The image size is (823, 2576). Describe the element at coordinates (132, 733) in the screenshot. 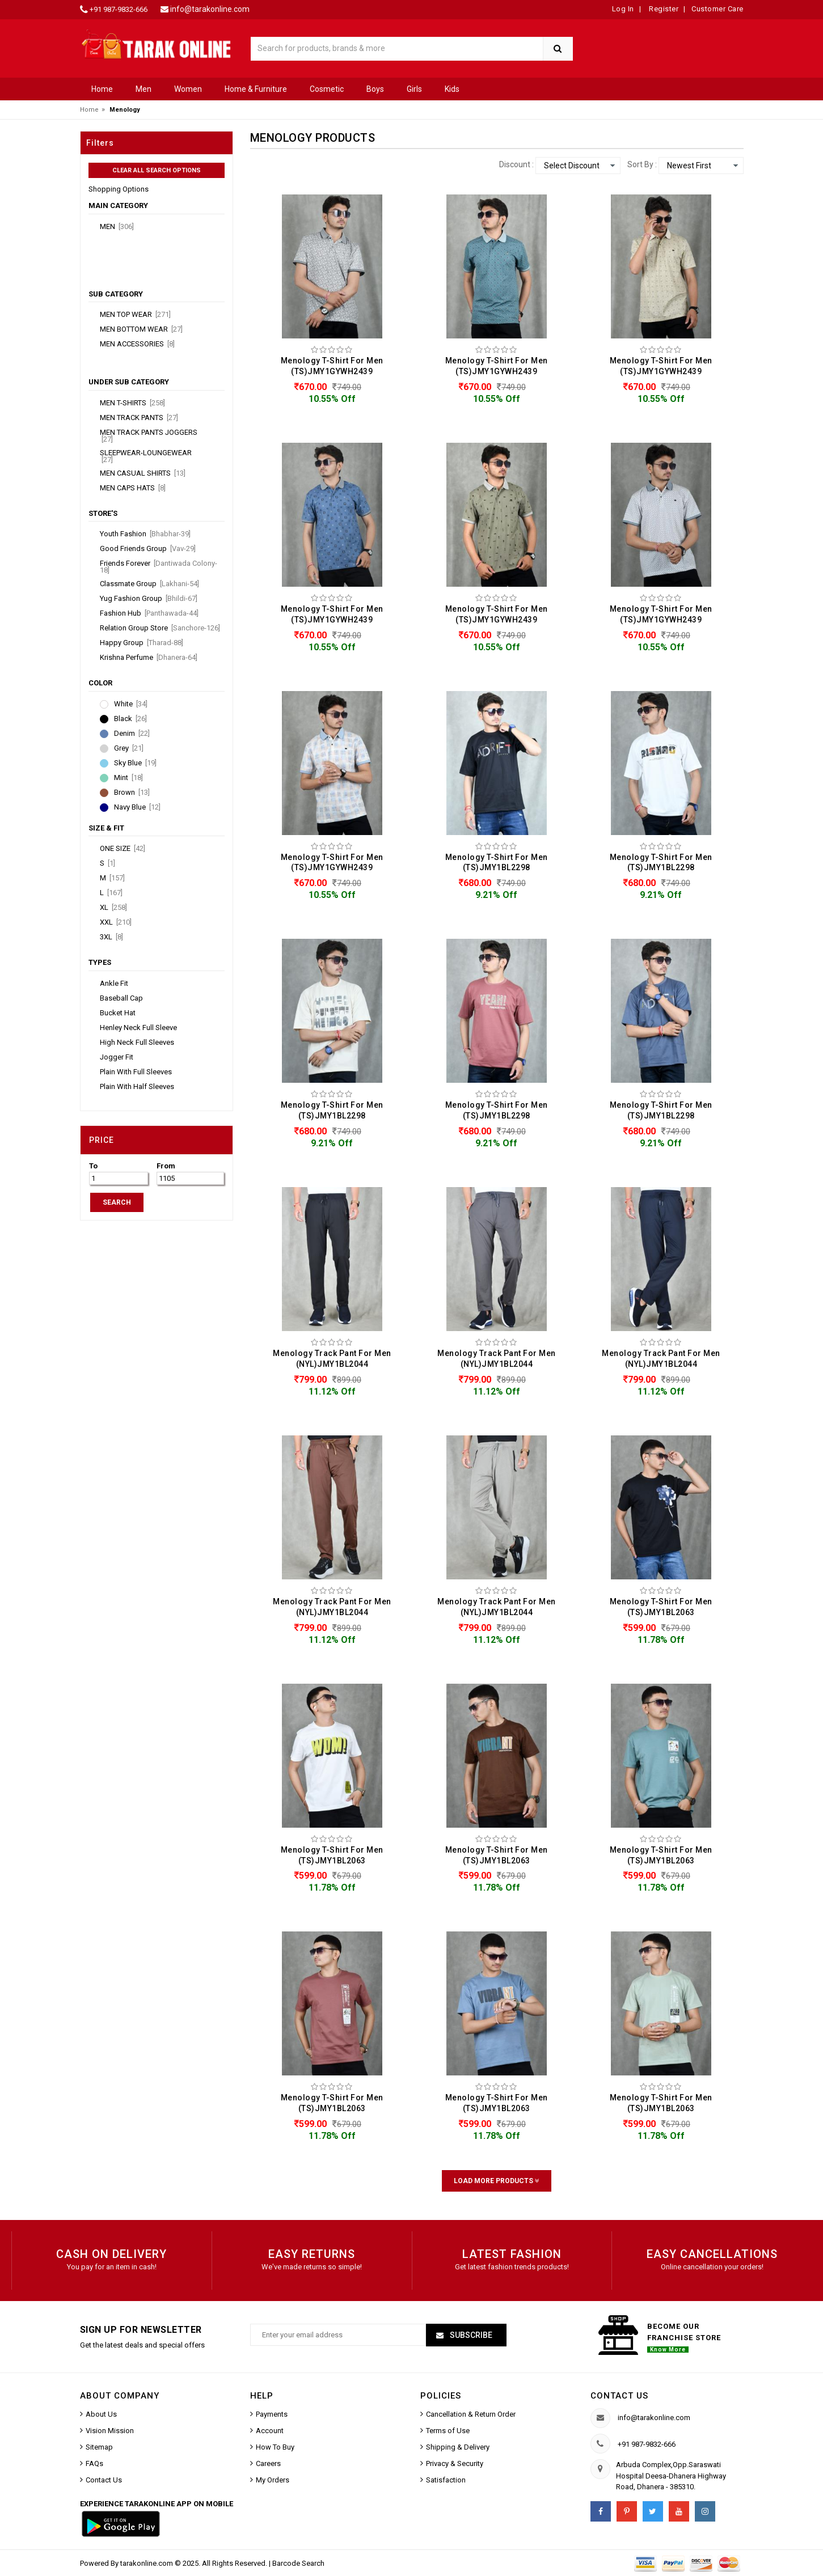

I see `Denim` at that location.